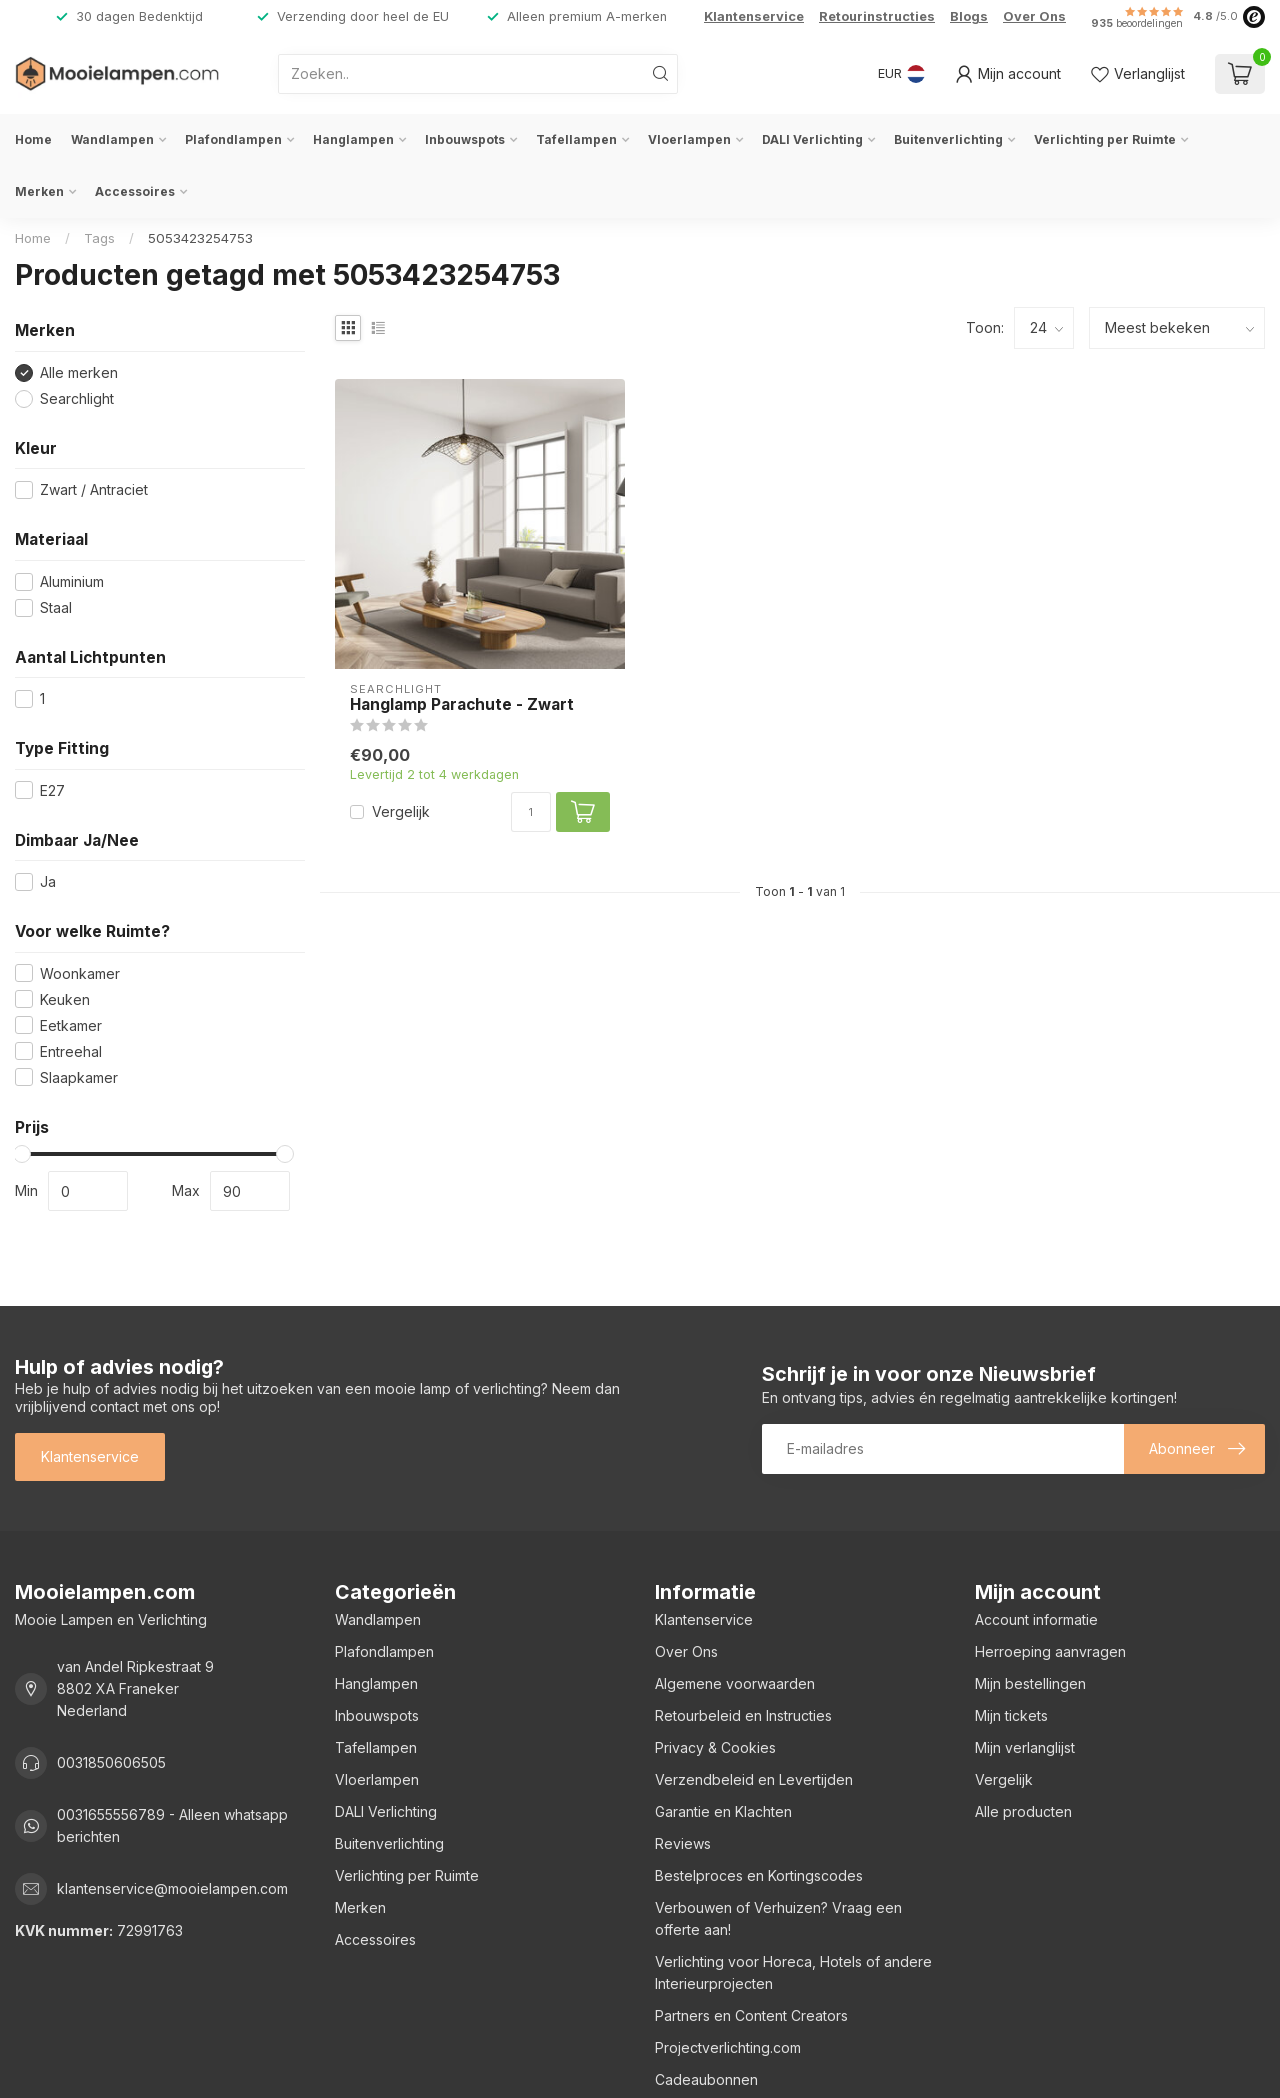 Image resolution: width=1280 pixels, height=2098 pixels. Describe the element at coordinates (754, 16) in the screenshot. I see `Klantenservice` at that location.